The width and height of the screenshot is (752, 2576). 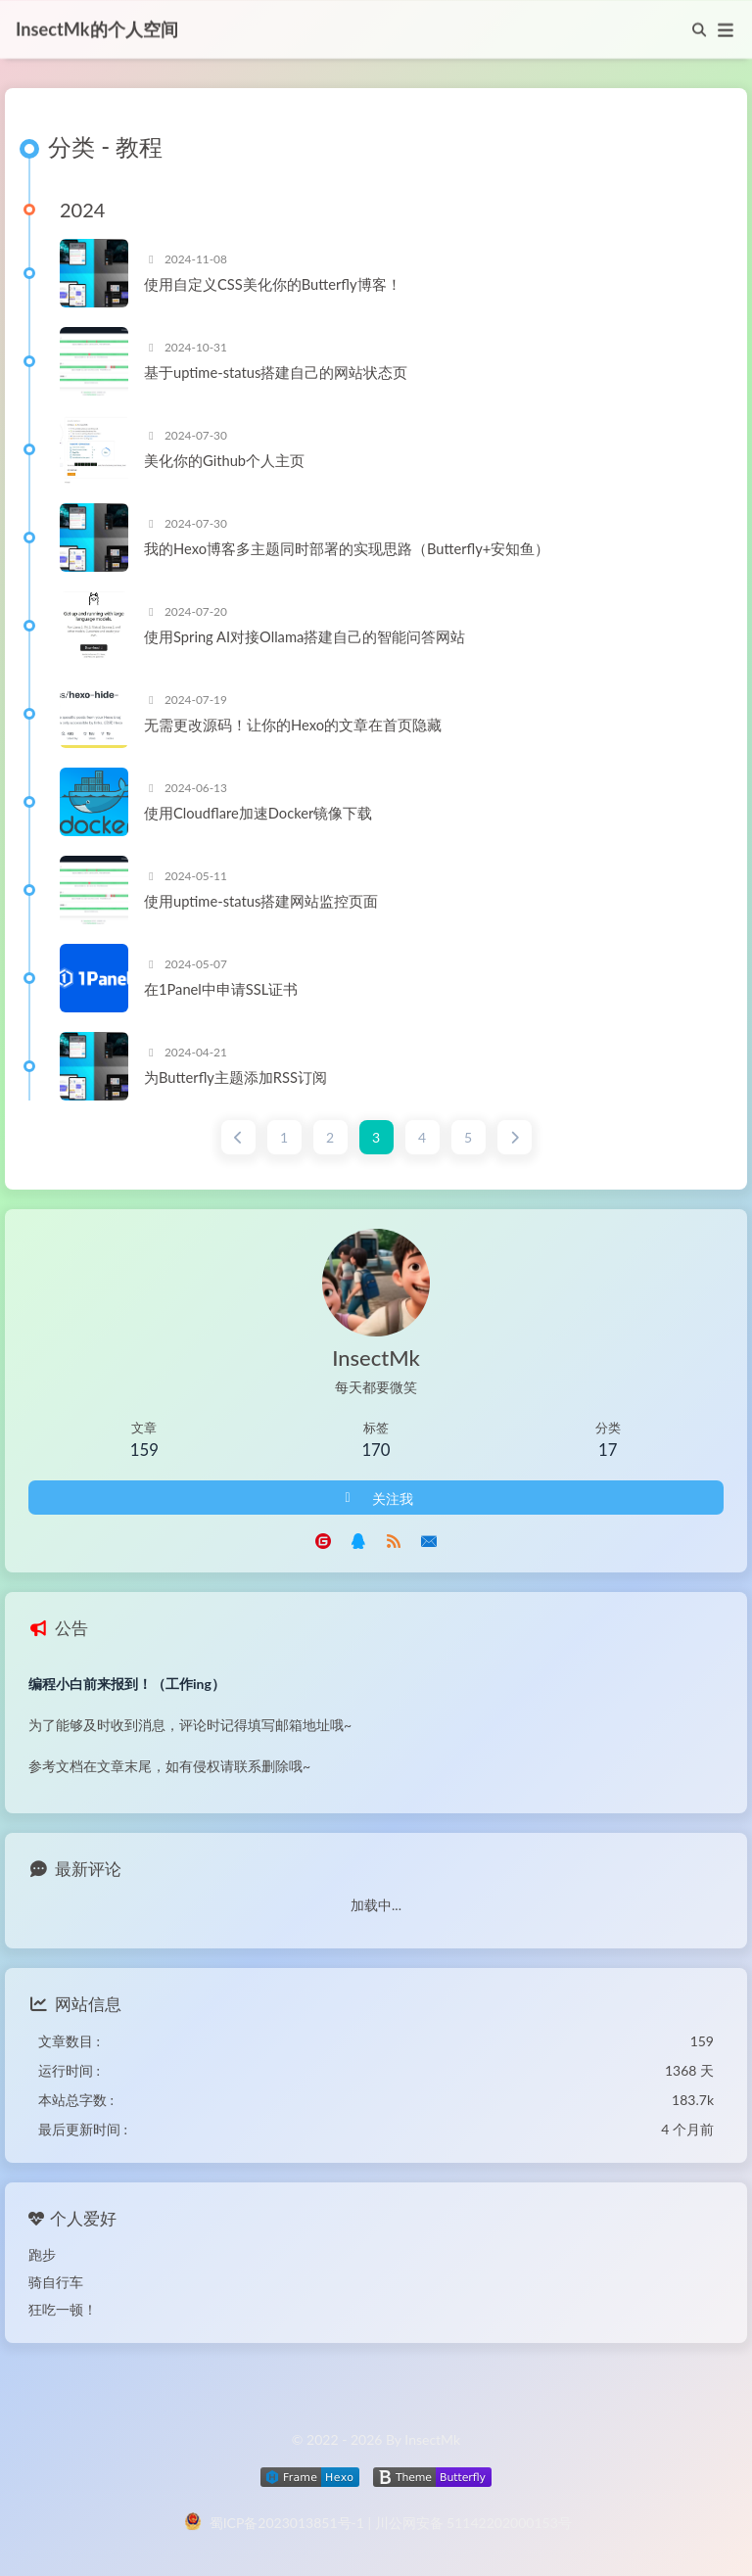 What do you see at coordinates (304, 637) in the screenshot?
I see `使用Spring AI对接Ollama搭建自己的智能问答网站` at bounding box center [304, 637].